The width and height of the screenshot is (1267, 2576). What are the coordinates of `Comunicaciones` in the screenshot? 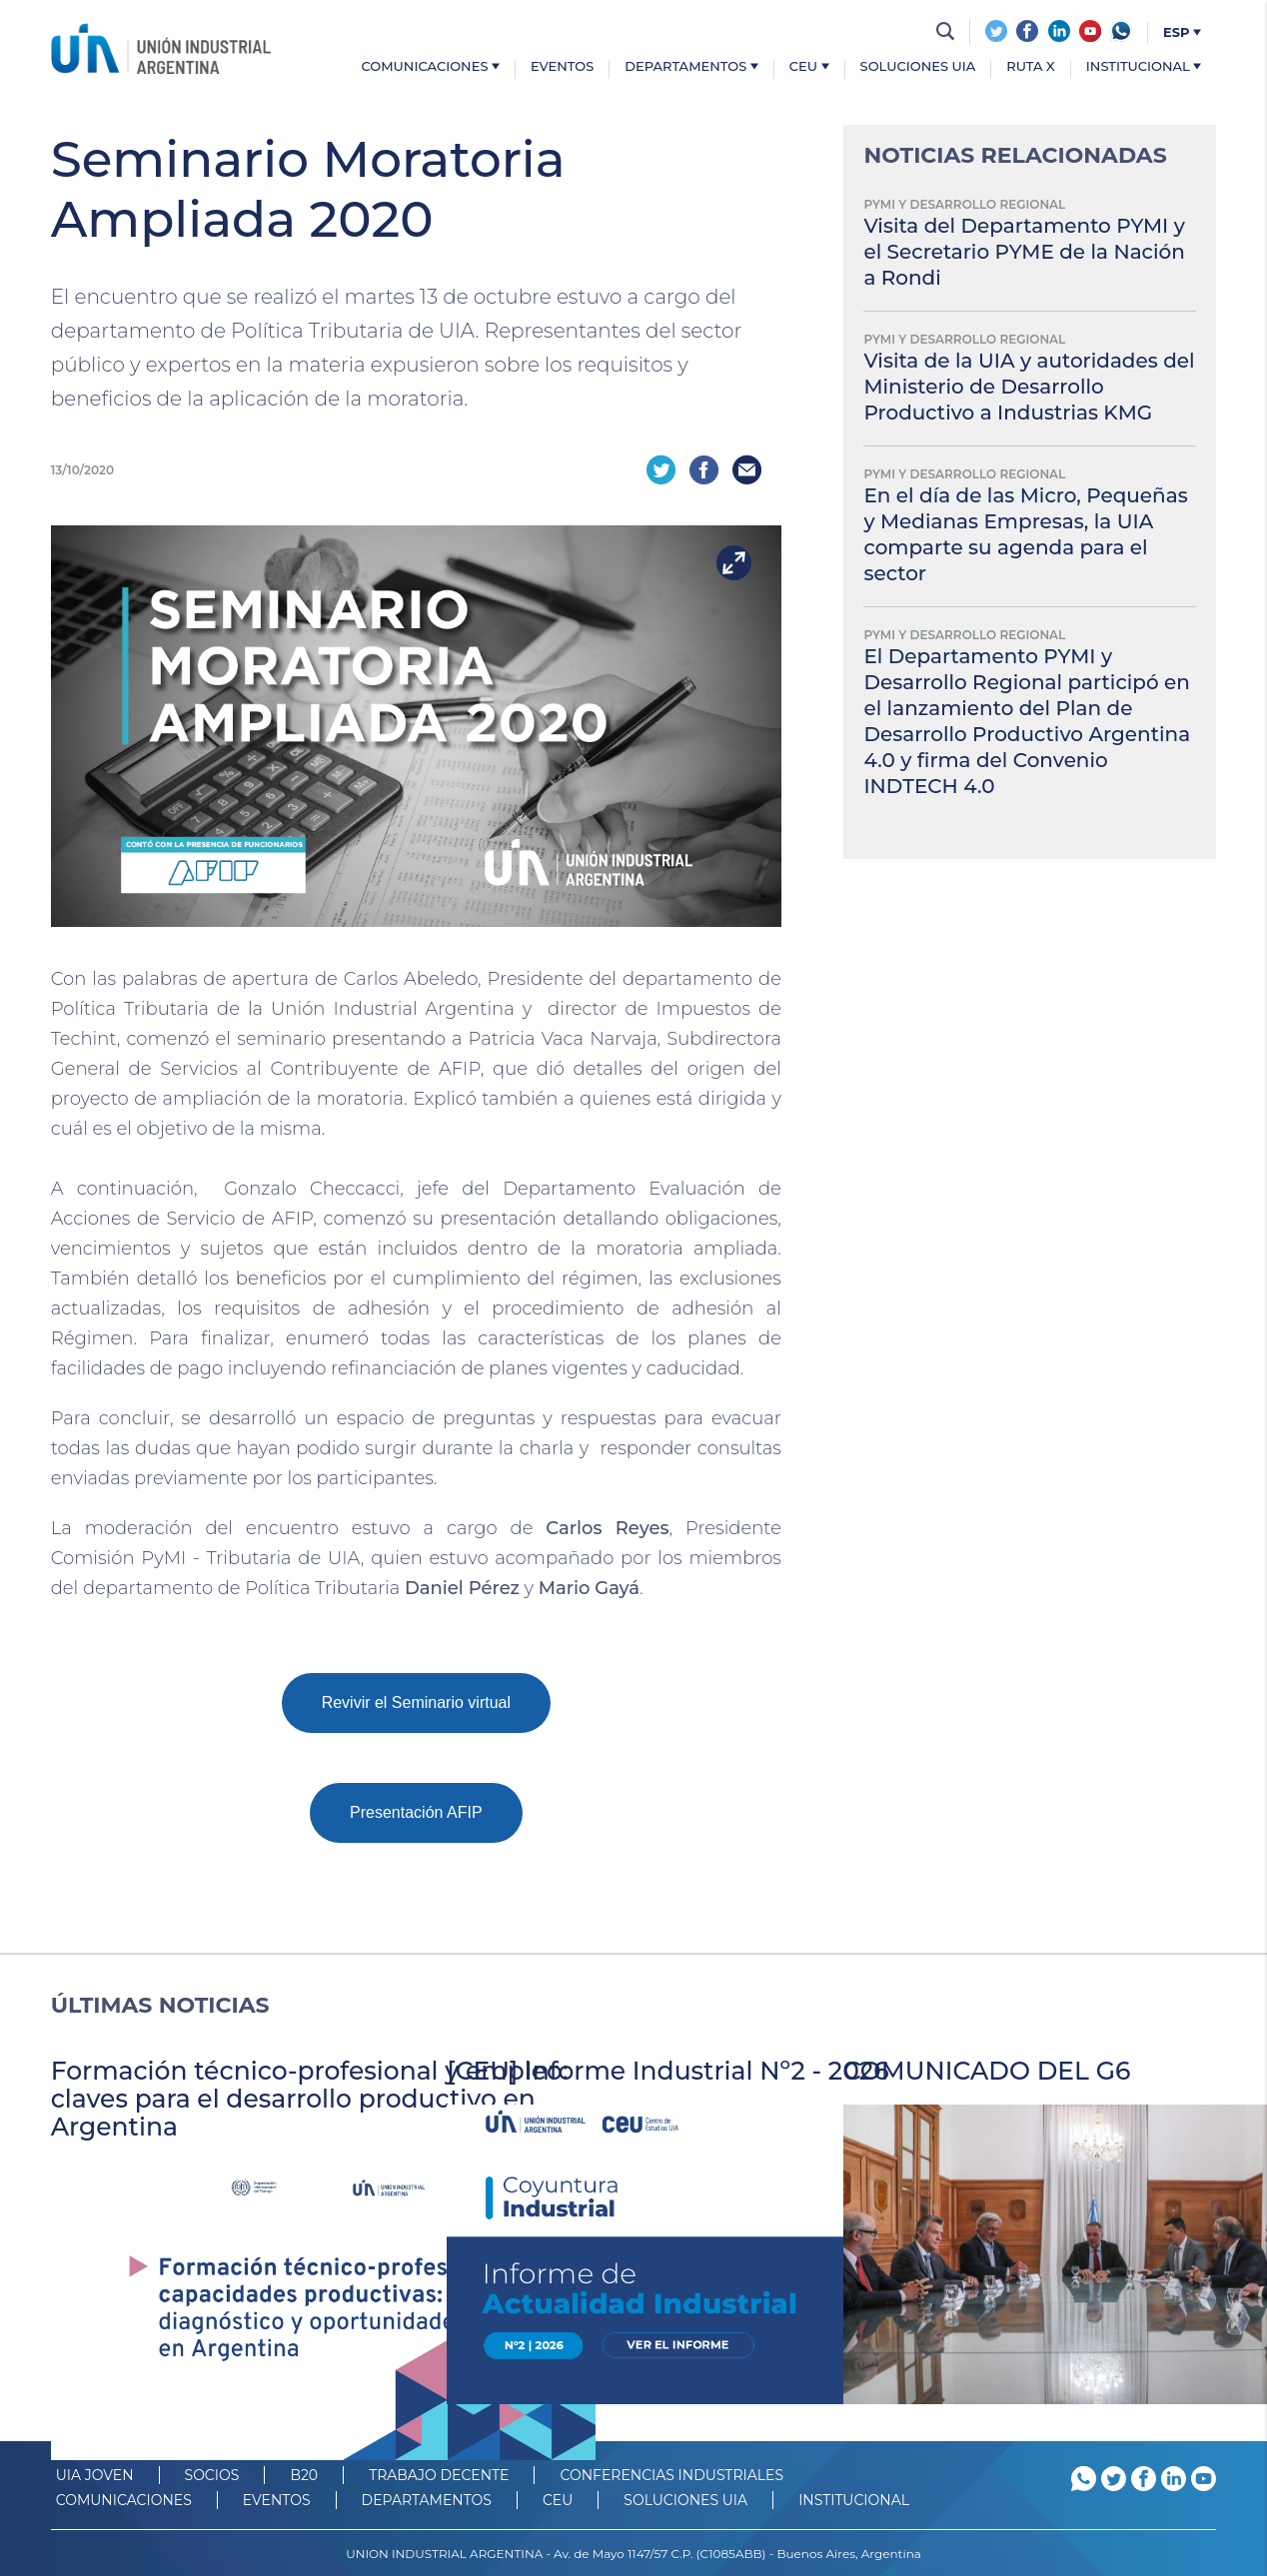 It's located at (430, 67).